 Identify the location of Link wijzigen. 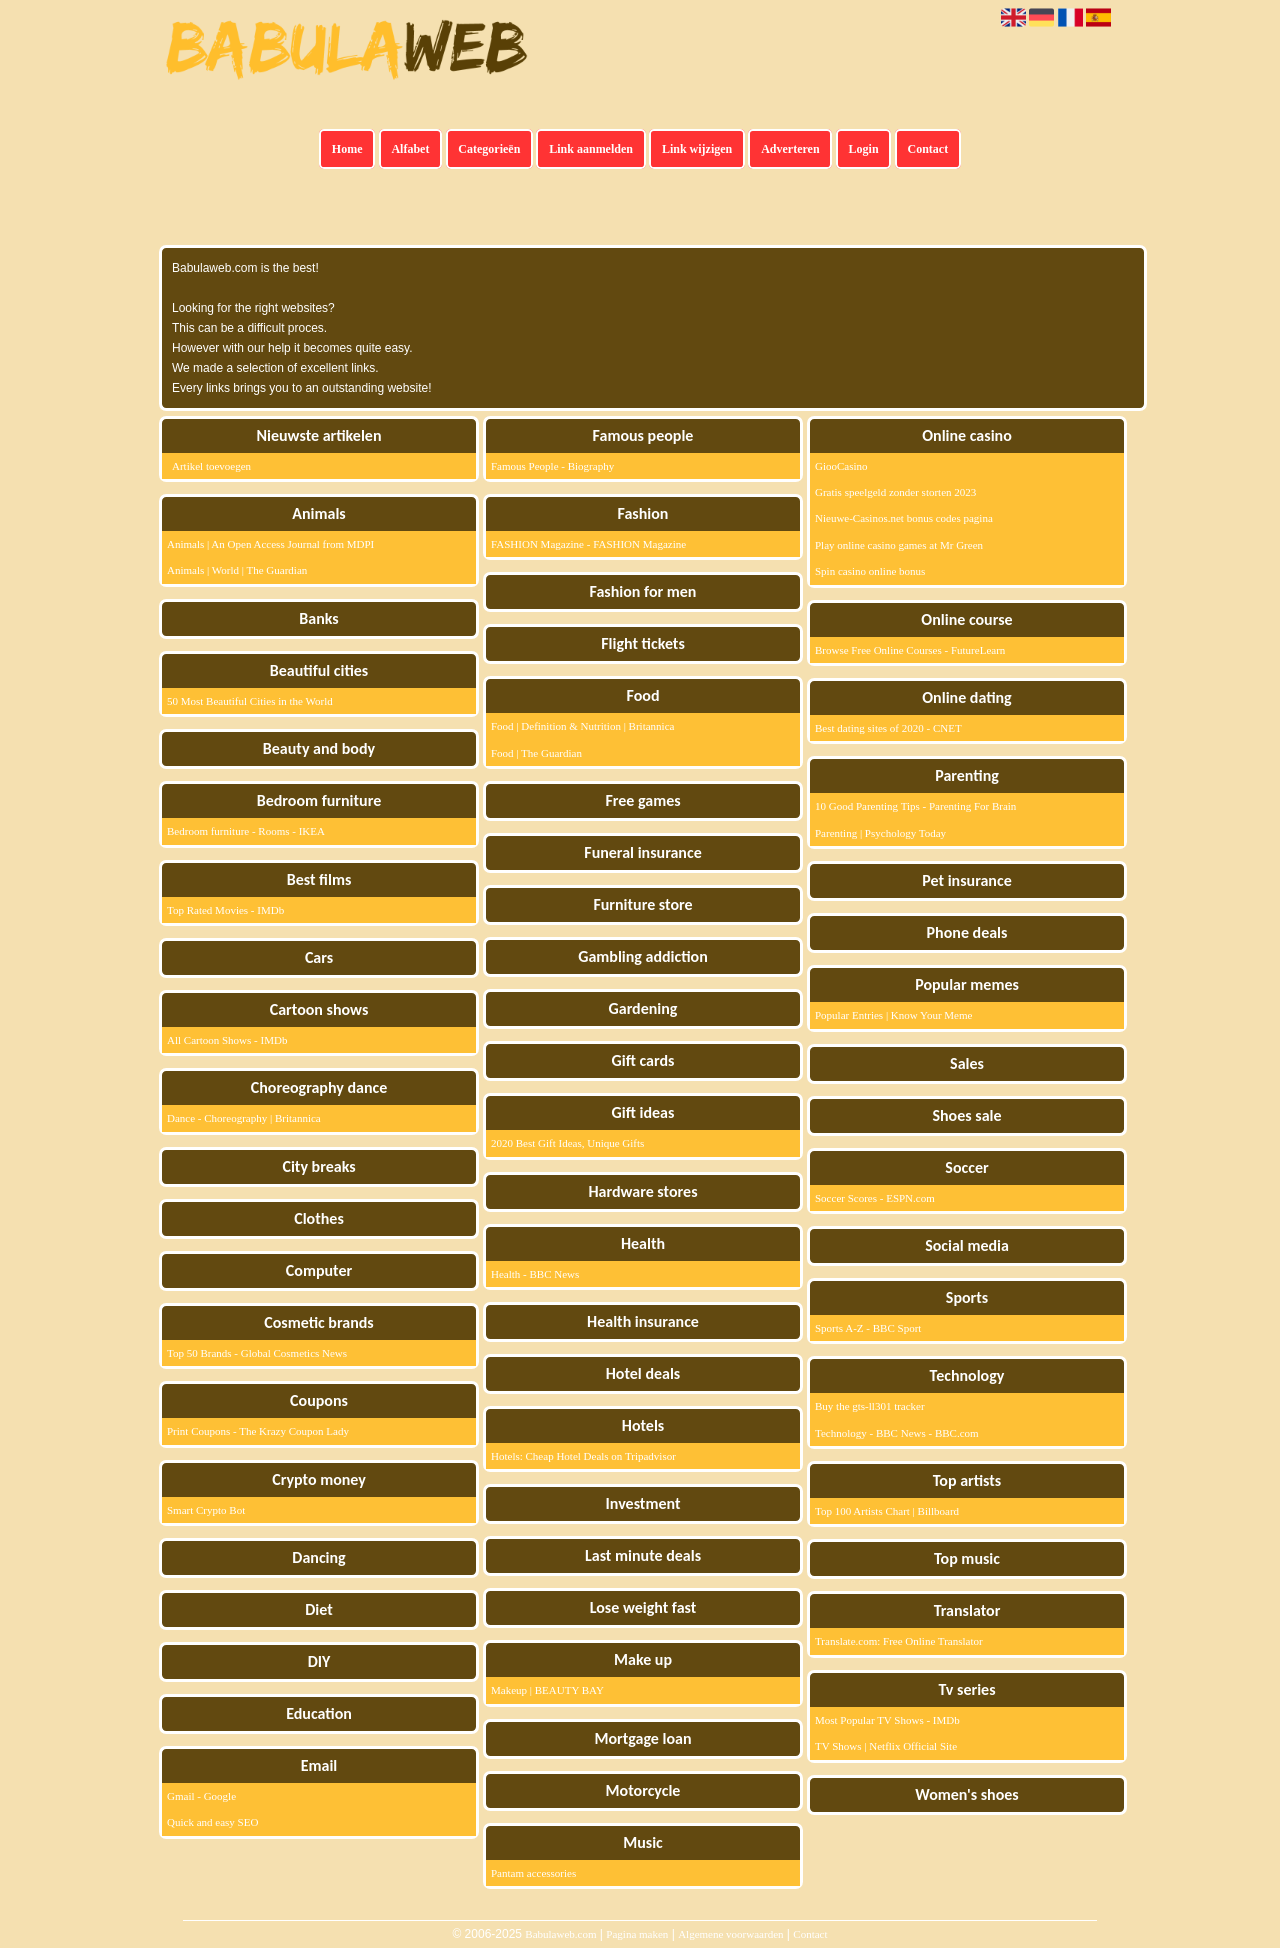
(697, 149).